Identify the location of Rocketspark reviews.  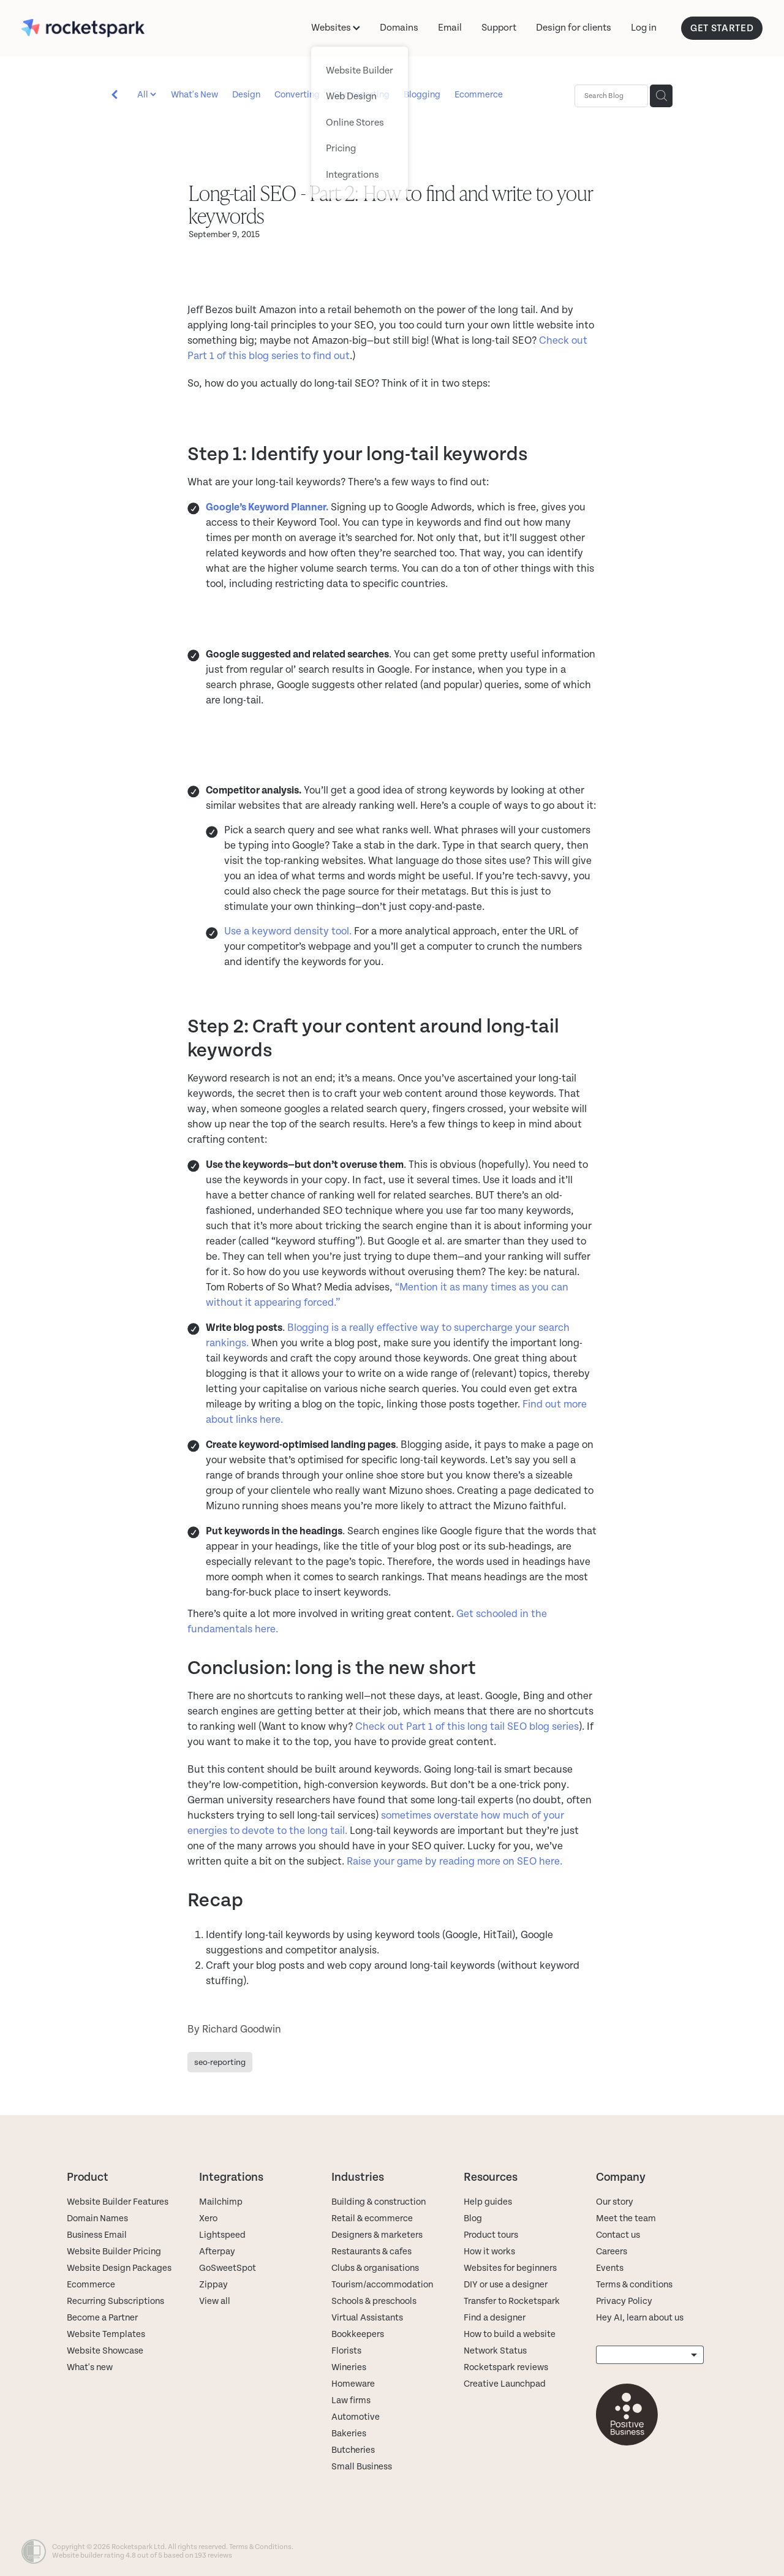
(506, 2367).